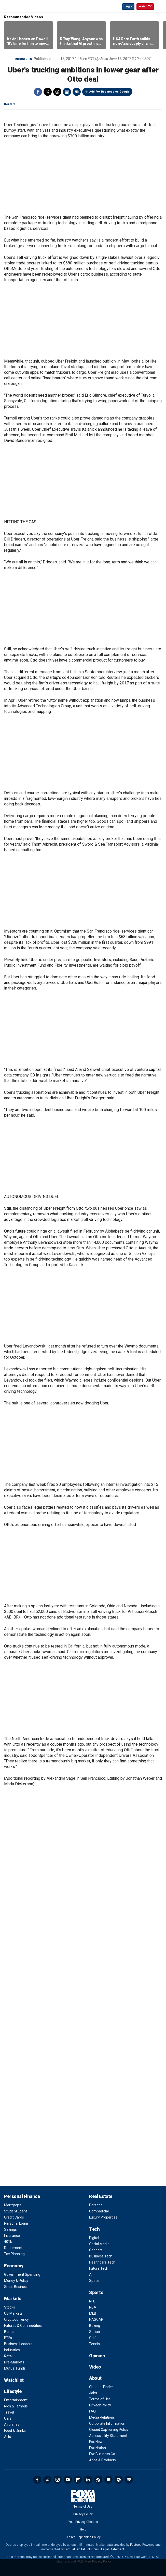 The height and width of the screenshot is (2576, 166). Describe the element at coordinates (16, 2281) in the screenshot. I see `Money & Policy` at that location.